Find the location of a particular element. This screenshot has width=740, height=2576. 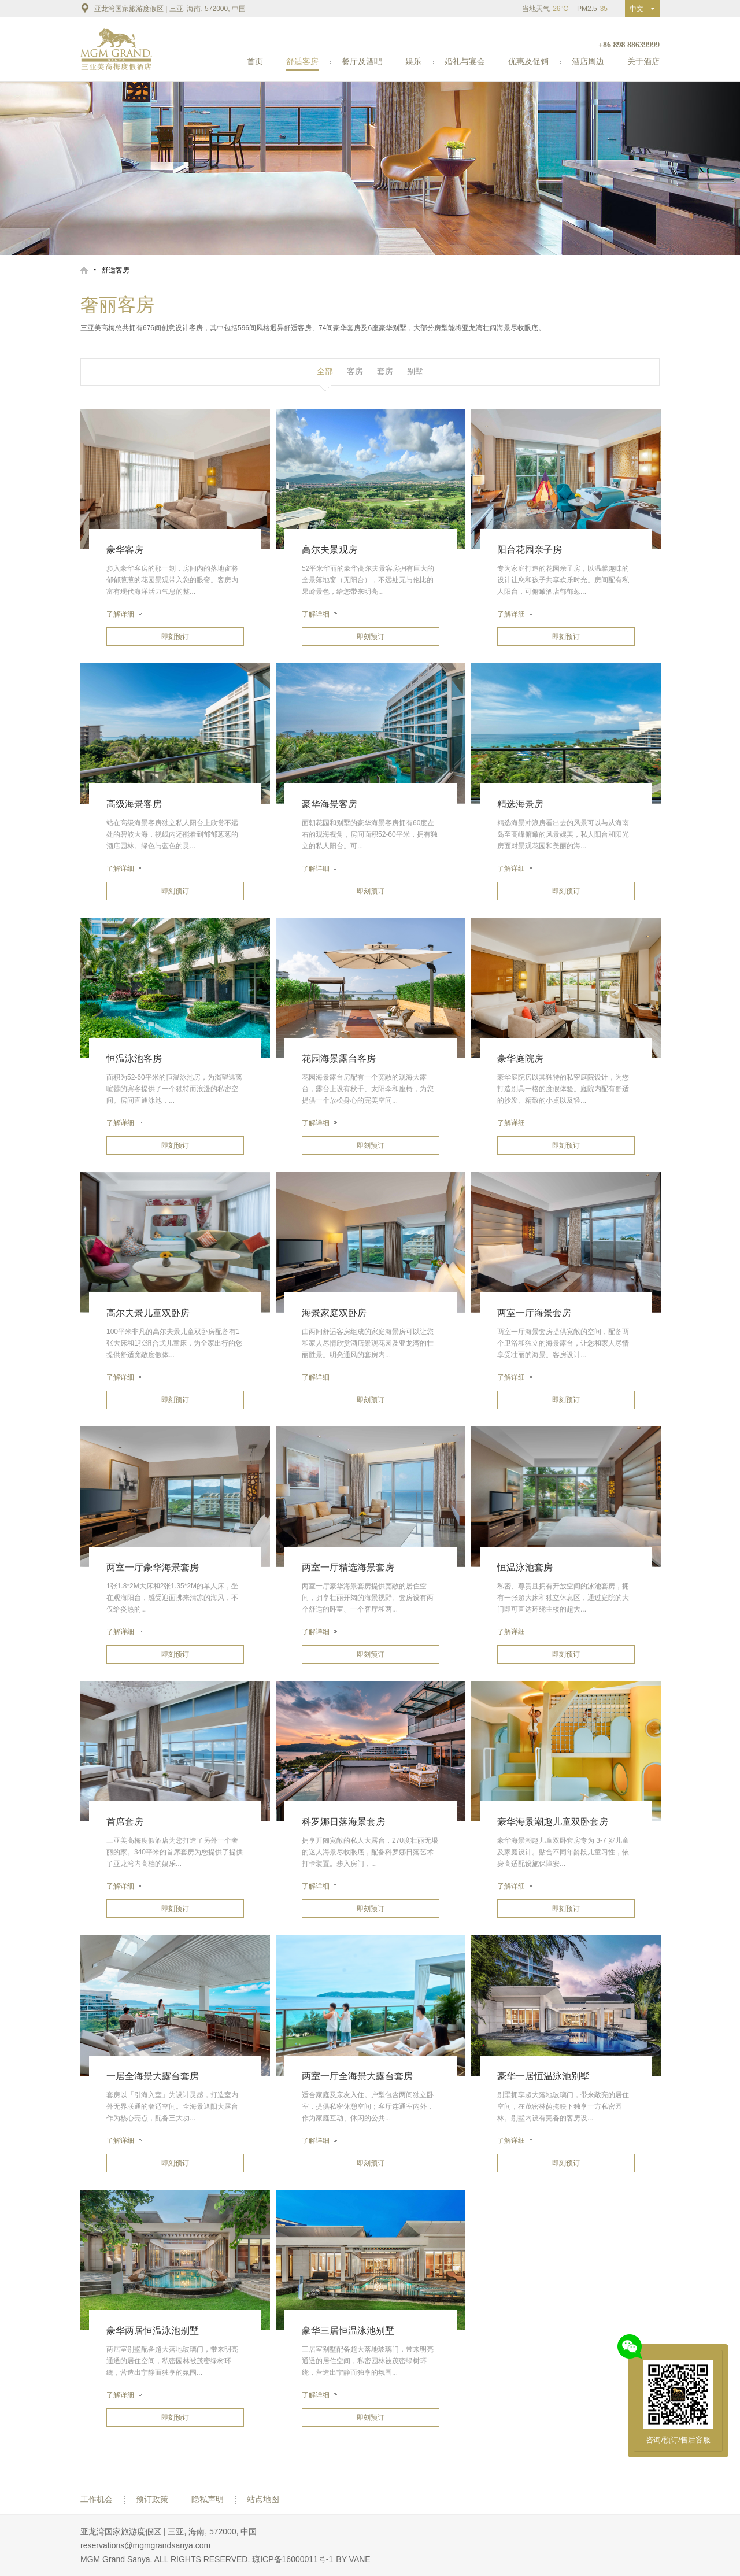

关于酒店 is located at coordinates (643, 61).